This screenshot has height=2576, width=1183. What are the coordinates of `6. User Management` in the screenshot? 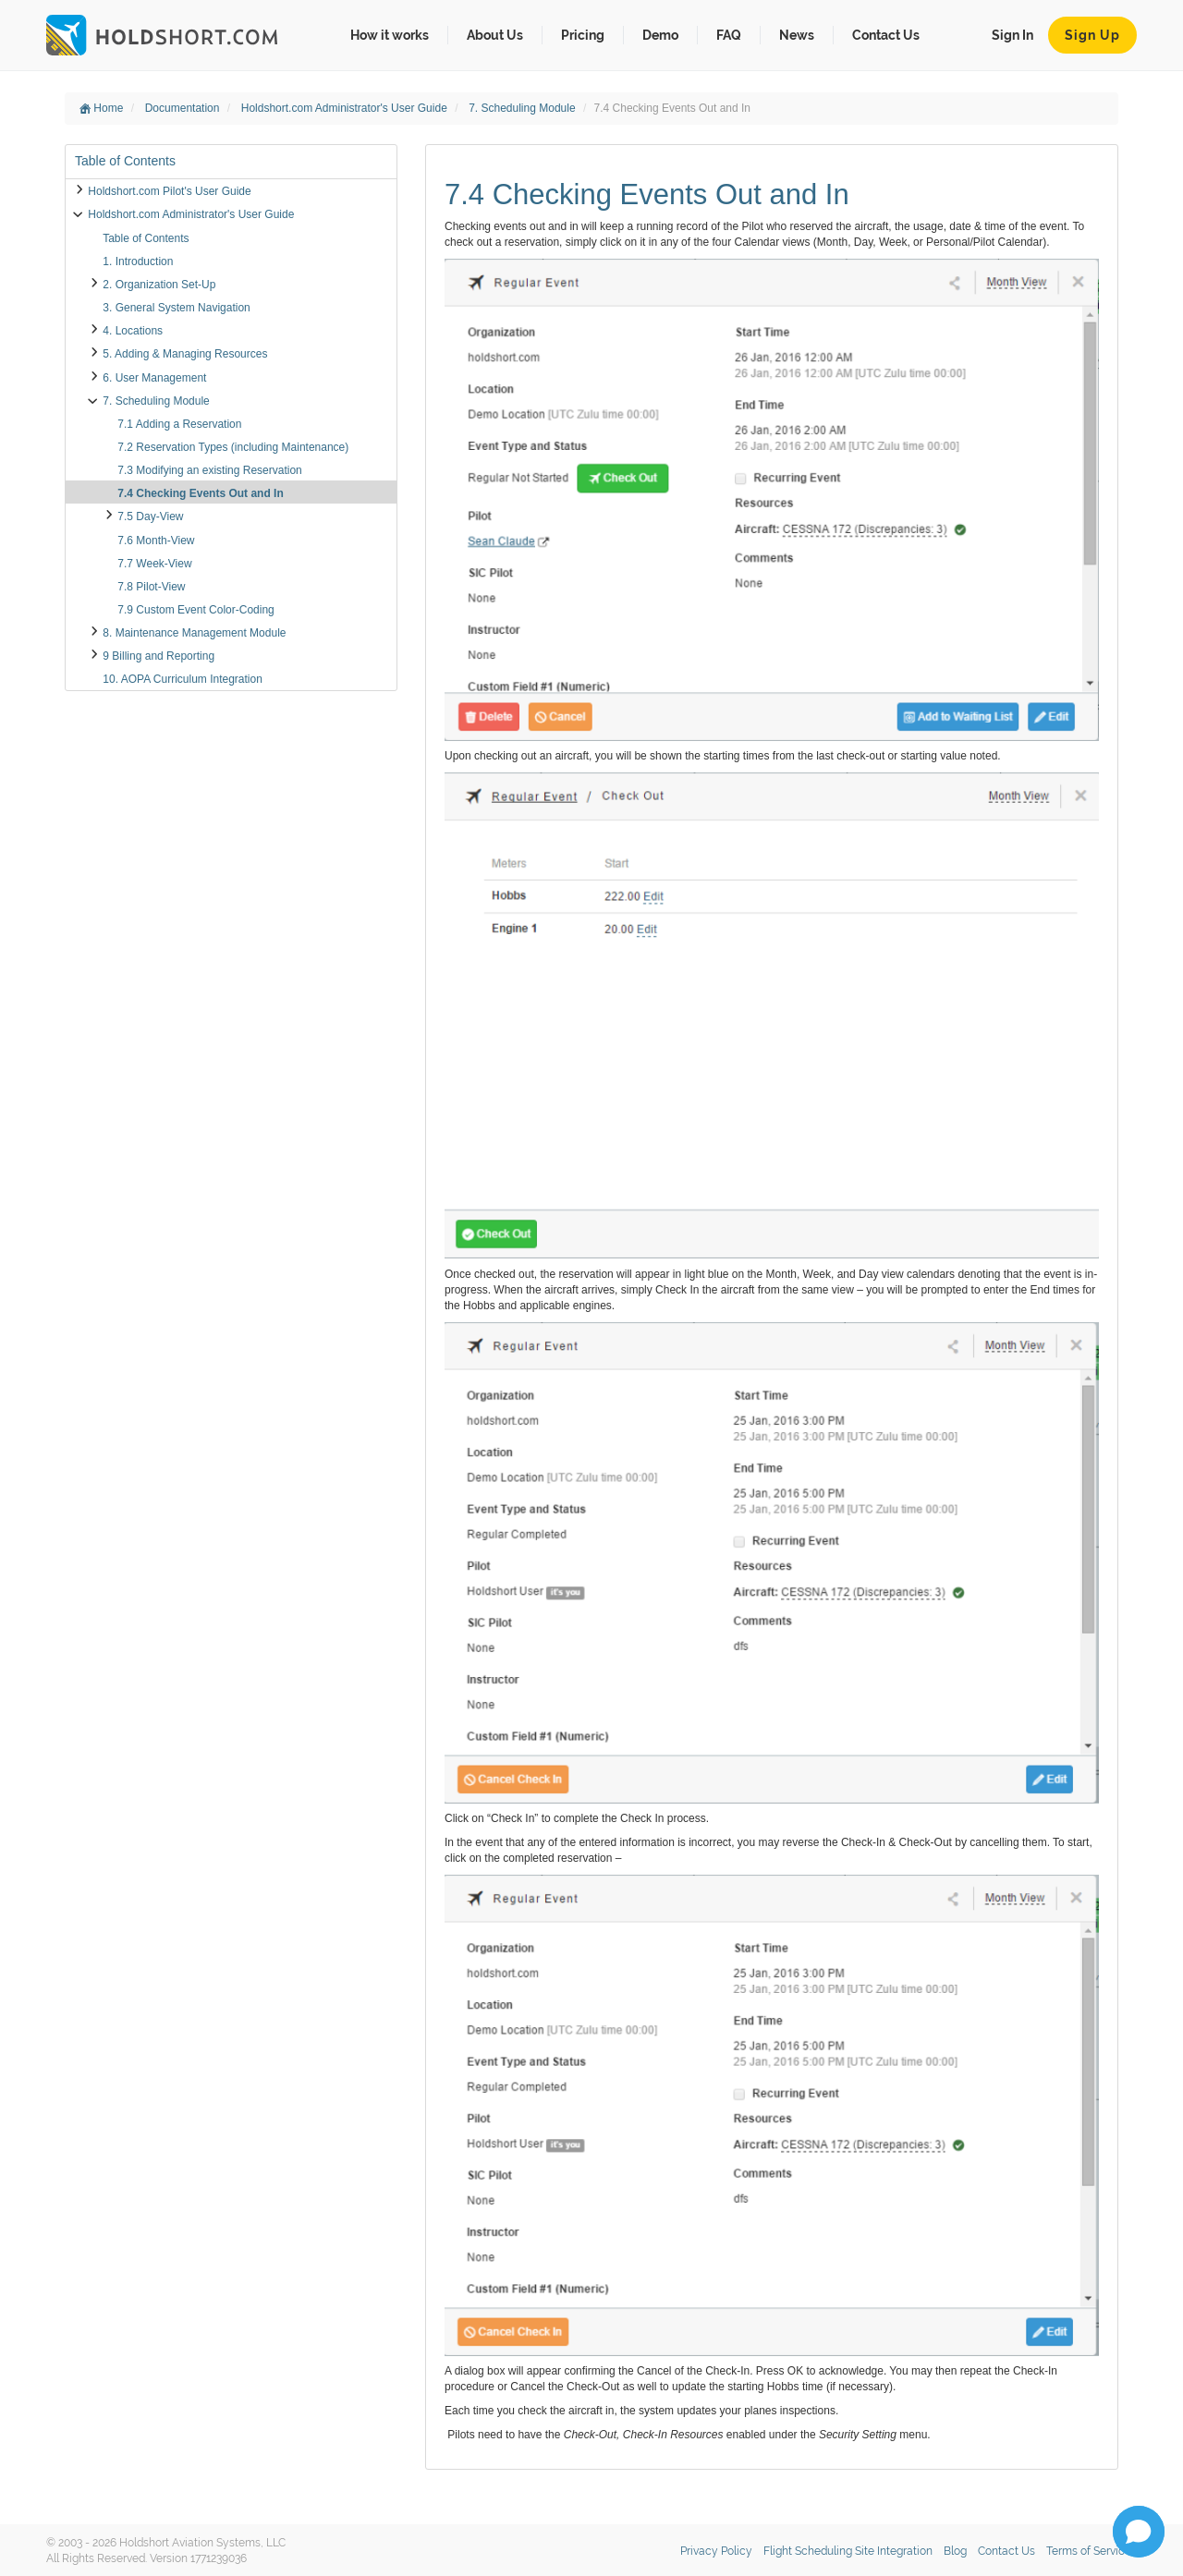 It's located at (154, 377).